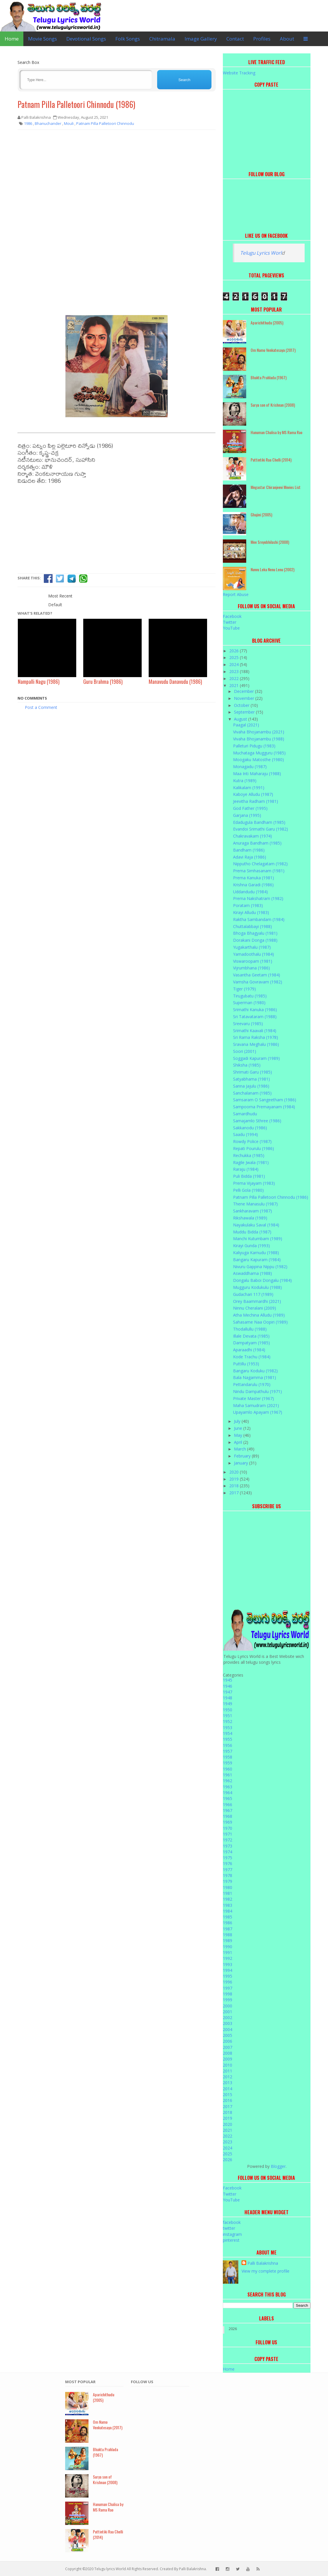 The width and height of the screenshot is (328, 2576). I want to click on Prema Nakshatram (1982), so click(258, 898).